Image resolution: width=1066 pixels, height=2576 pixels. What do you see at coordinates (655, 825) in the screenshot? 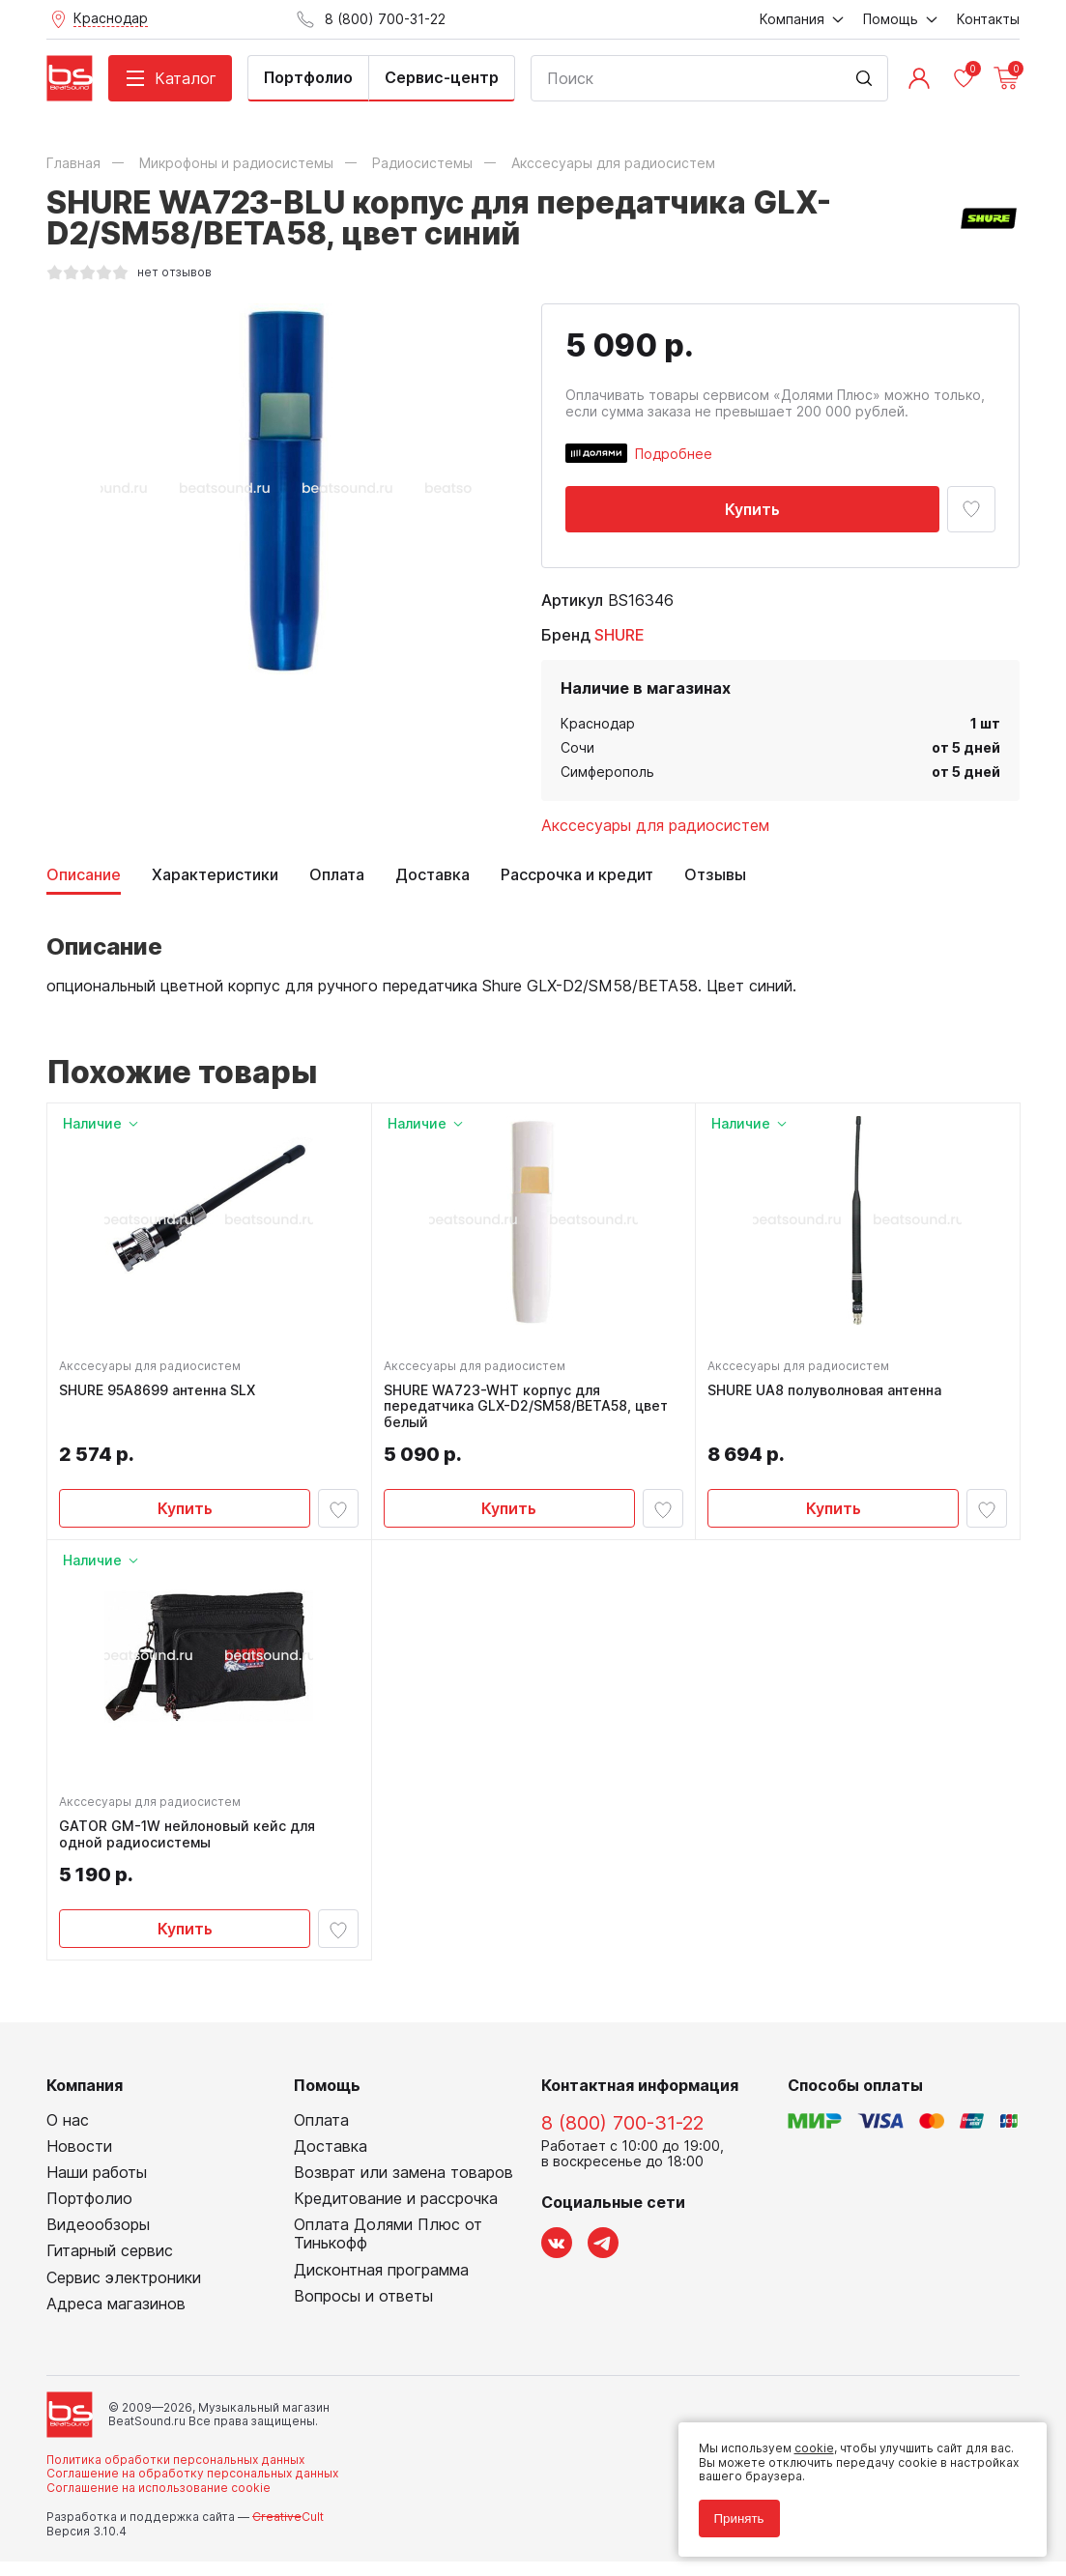
I see `Акссесуары для радиосистем` at bounding box center [655, 825].